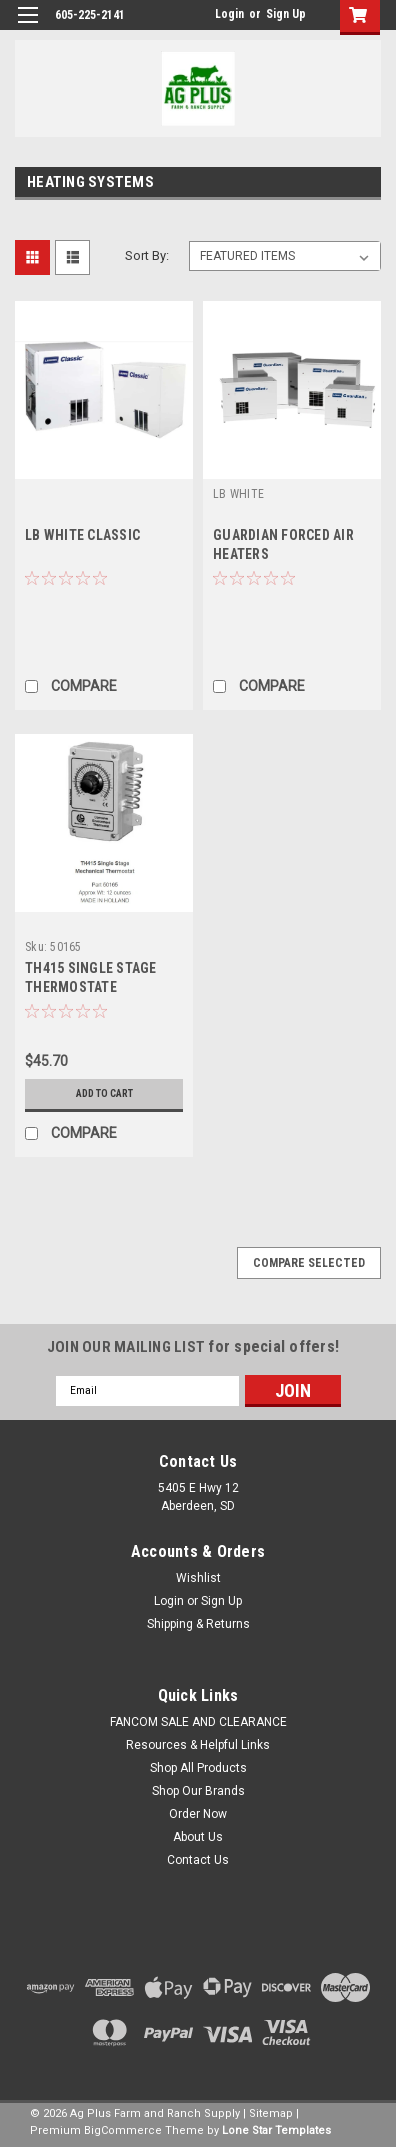 The image size is (396, 2147). What do you see at coordinates (198, 1860) in the screenshot?
I see `Contact Us` at bounding box center [198, 1860].